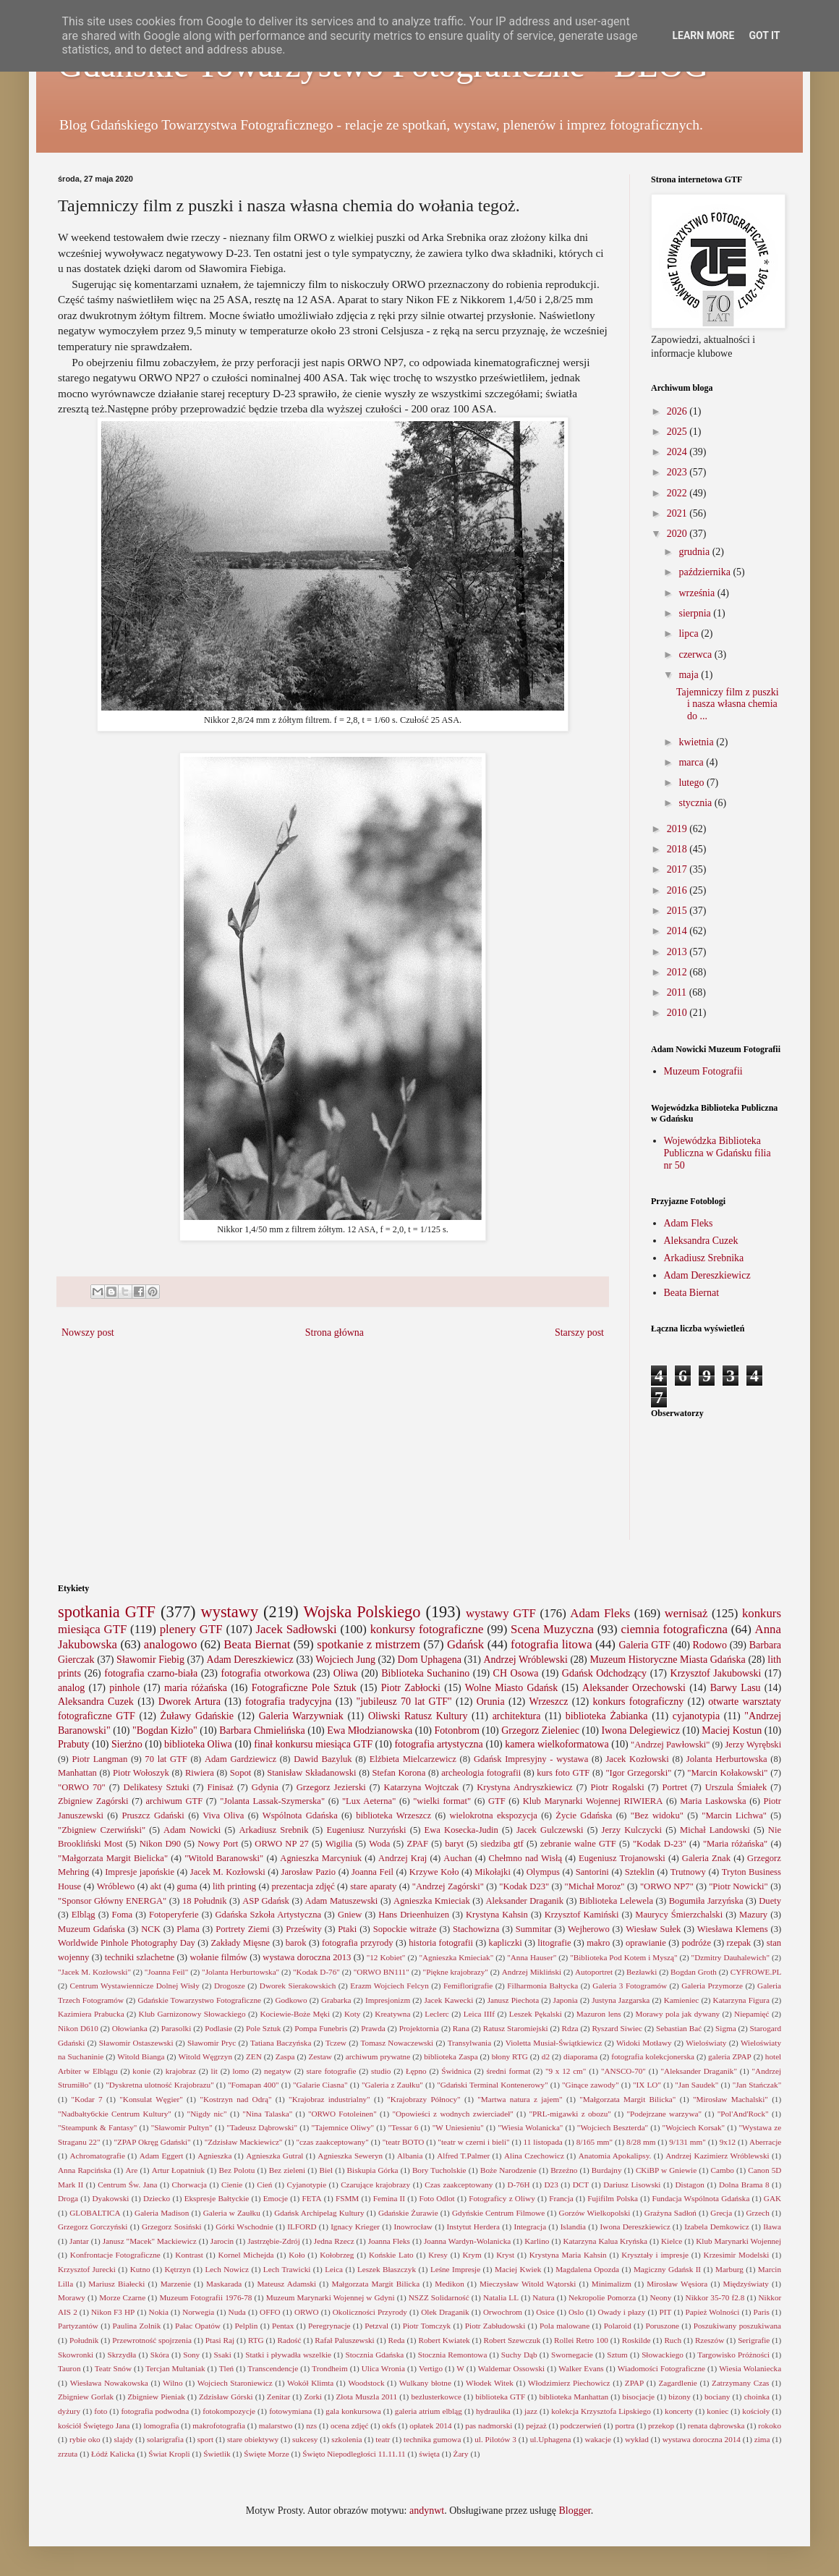 The width and height of the screenshot is (839, 2576). What do you see at coordinates (109, 2382) in the screenshot?
I see `Wiesława Nowakowska` at bounding box center [109, 2382].